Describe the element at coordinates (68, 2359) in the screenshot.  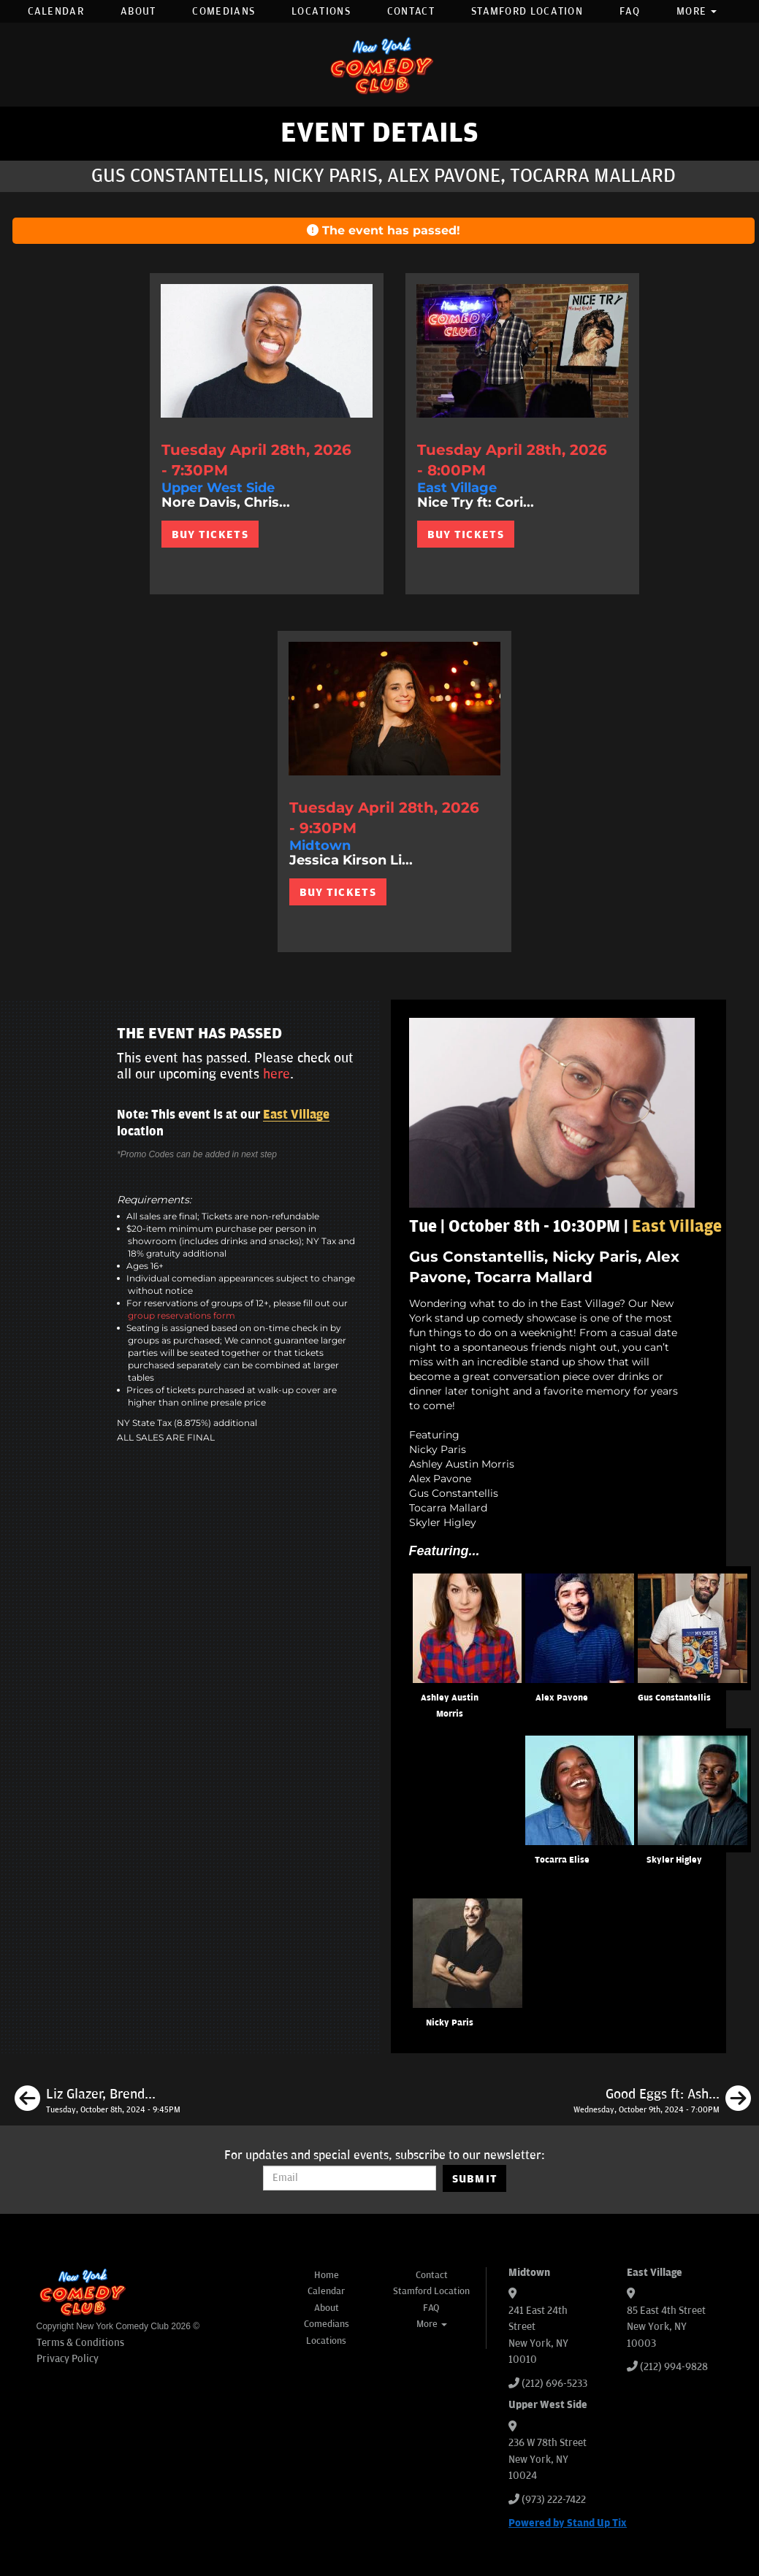
I see `Privacy Policy` at that location.